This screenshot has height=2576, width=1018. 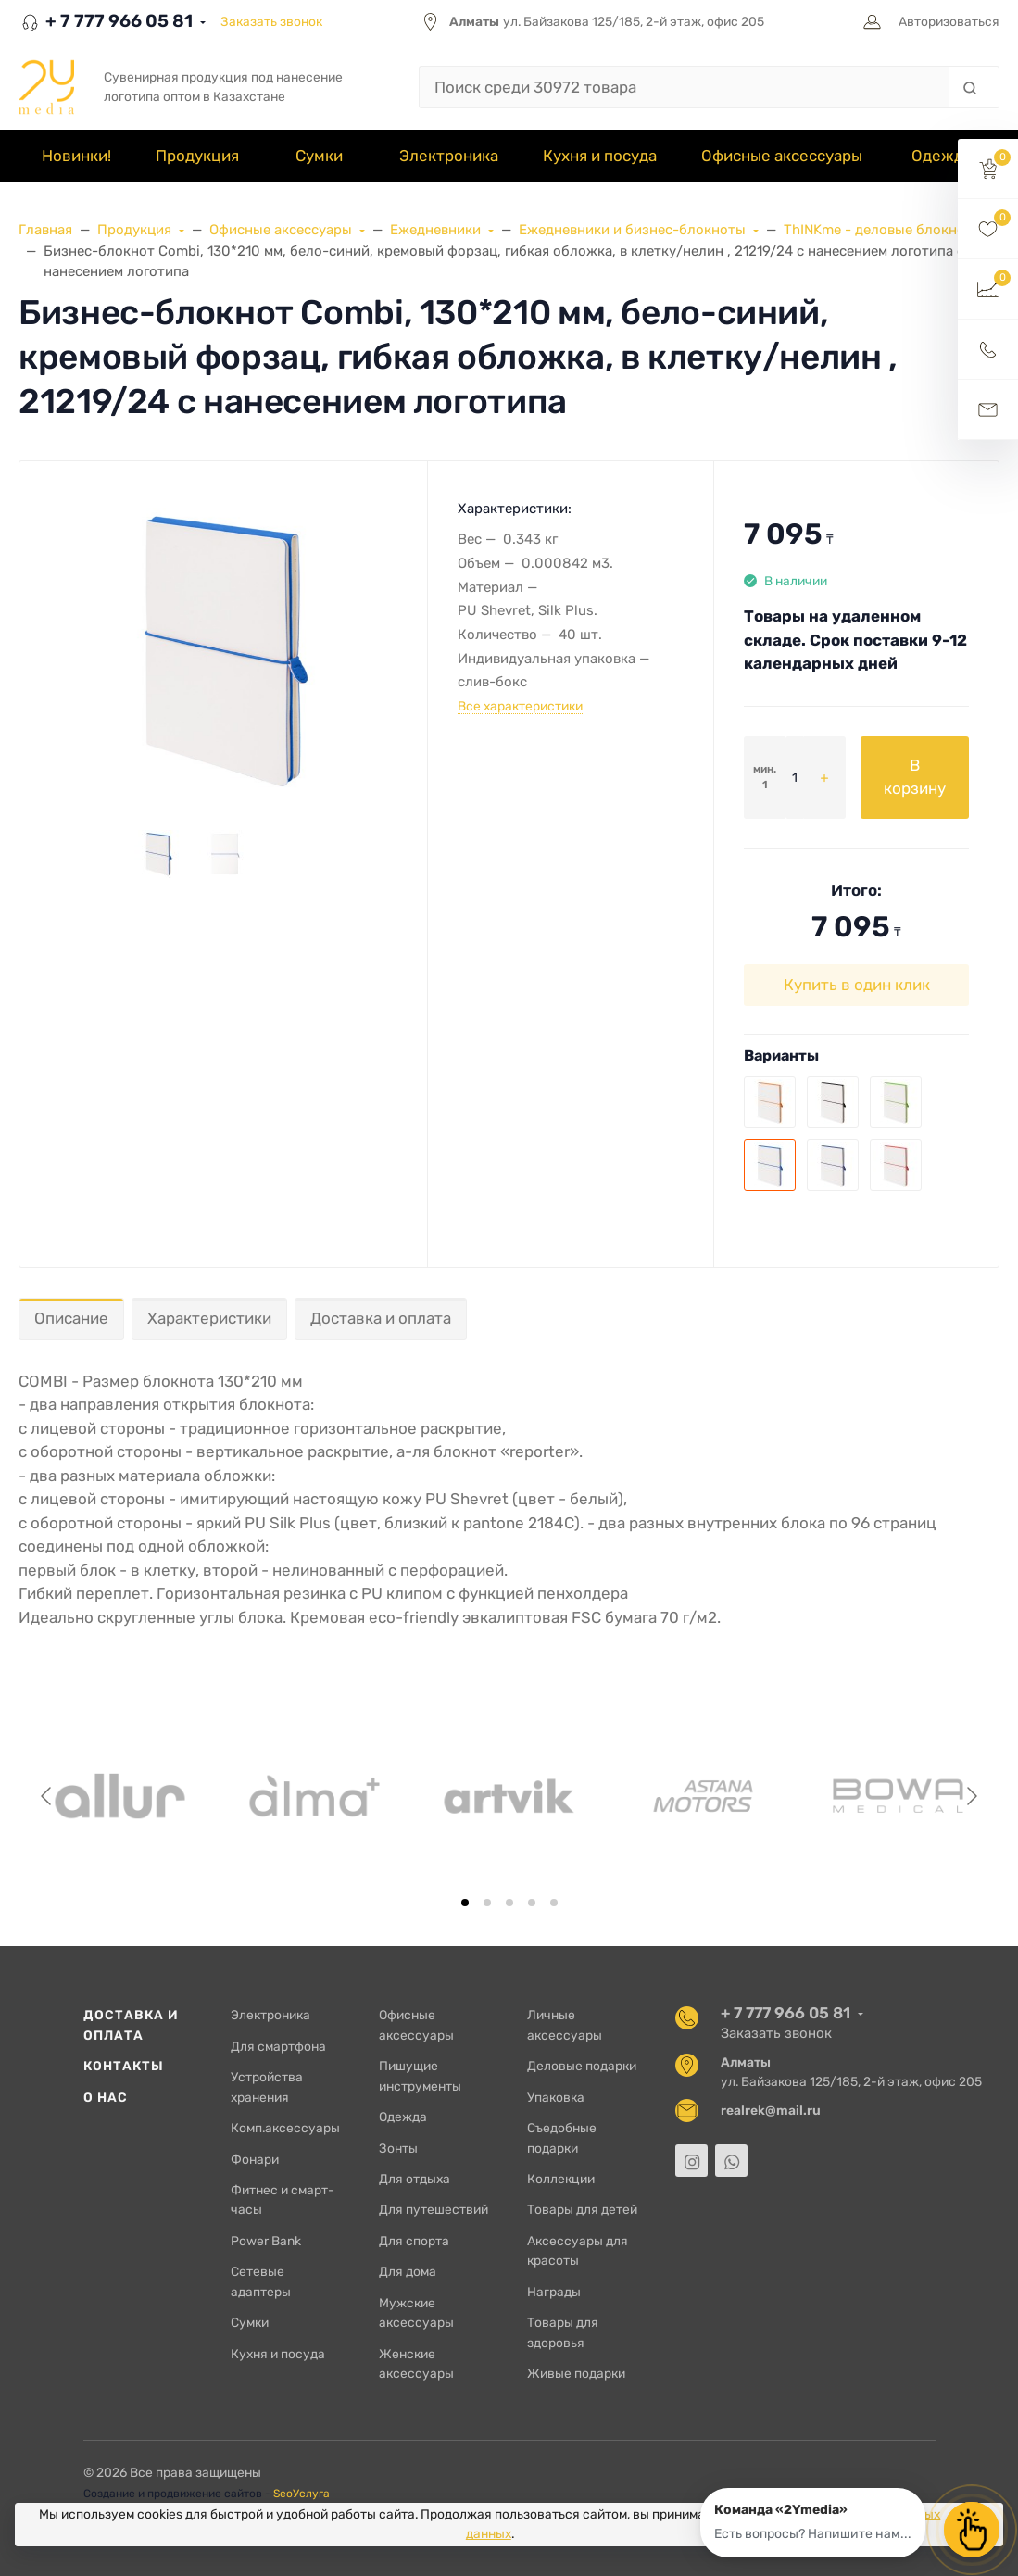 What do you see at coordinates (301, 2493) in the screenshot?
I see `SeoУслуга` at bounding box center [301, 2493].